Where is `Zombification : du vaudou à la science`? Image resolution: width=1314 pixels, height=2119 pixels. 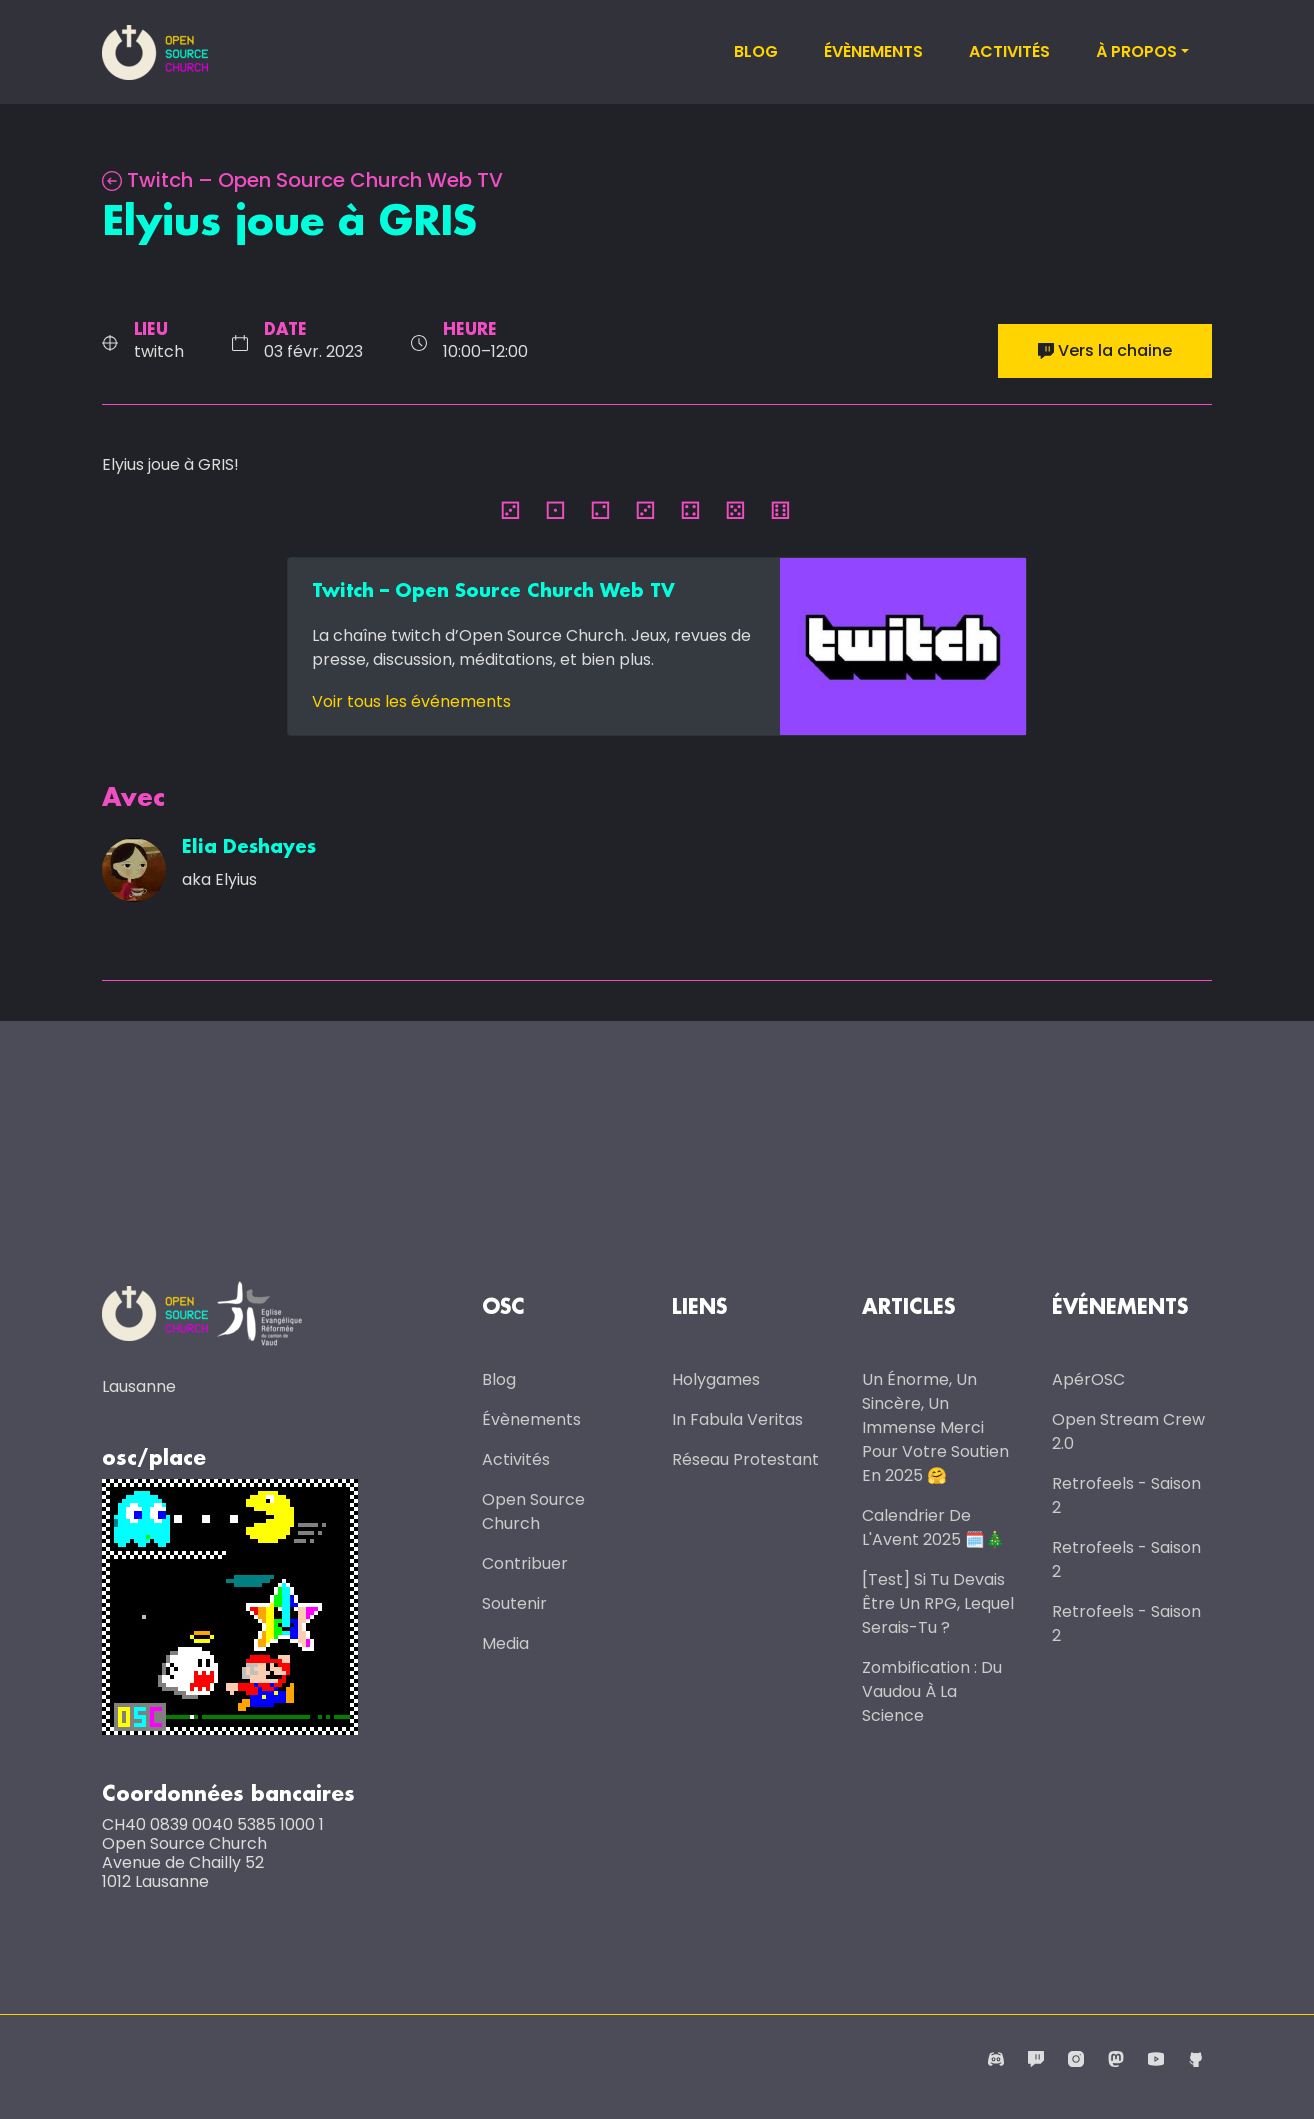 Zombification : du vaudou à la science is located at coordinates (932, 1691).